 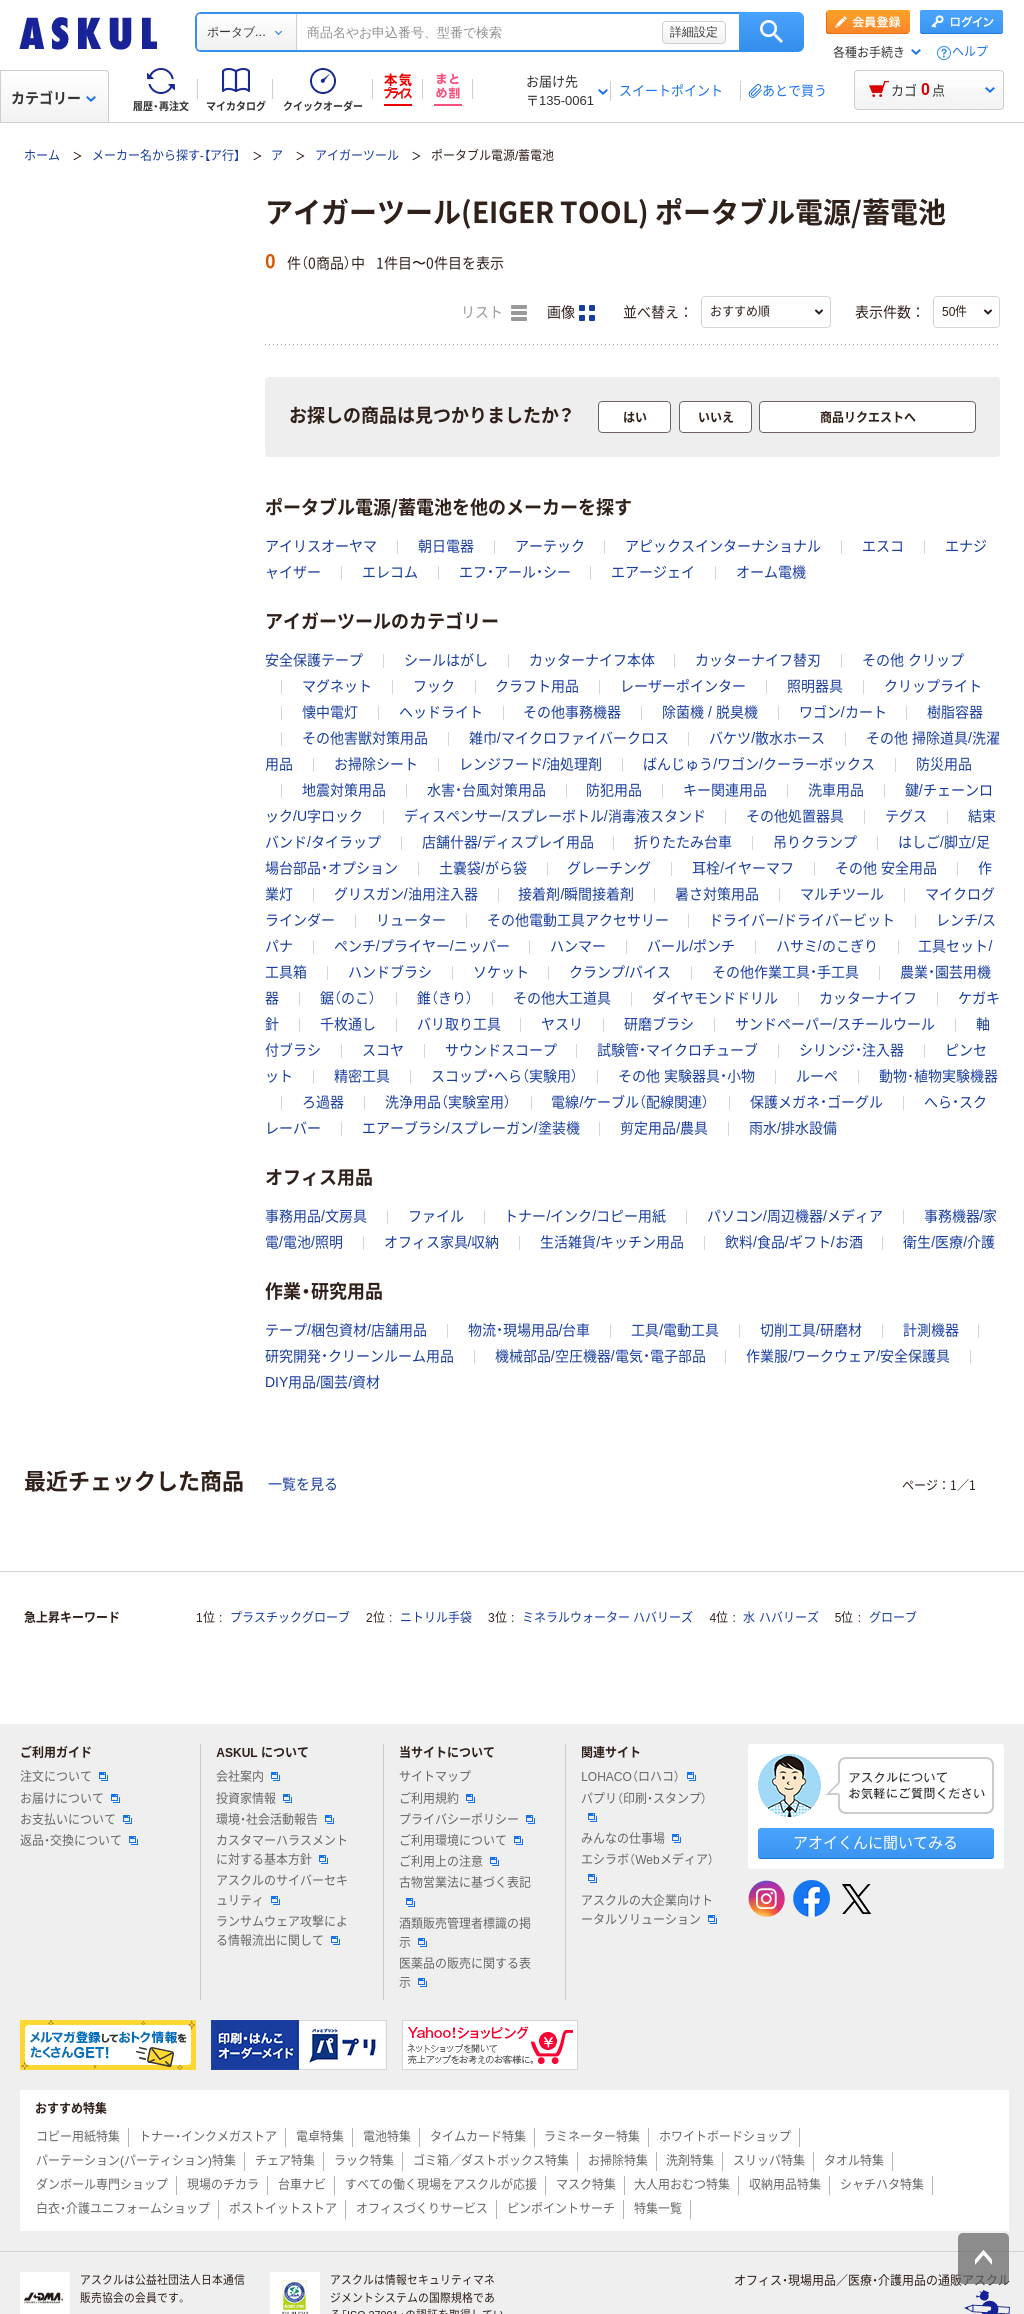 What do you see at coordinates (883, 546) in the screenshot?
I see `エスコ` at bounding box center [883, 546].